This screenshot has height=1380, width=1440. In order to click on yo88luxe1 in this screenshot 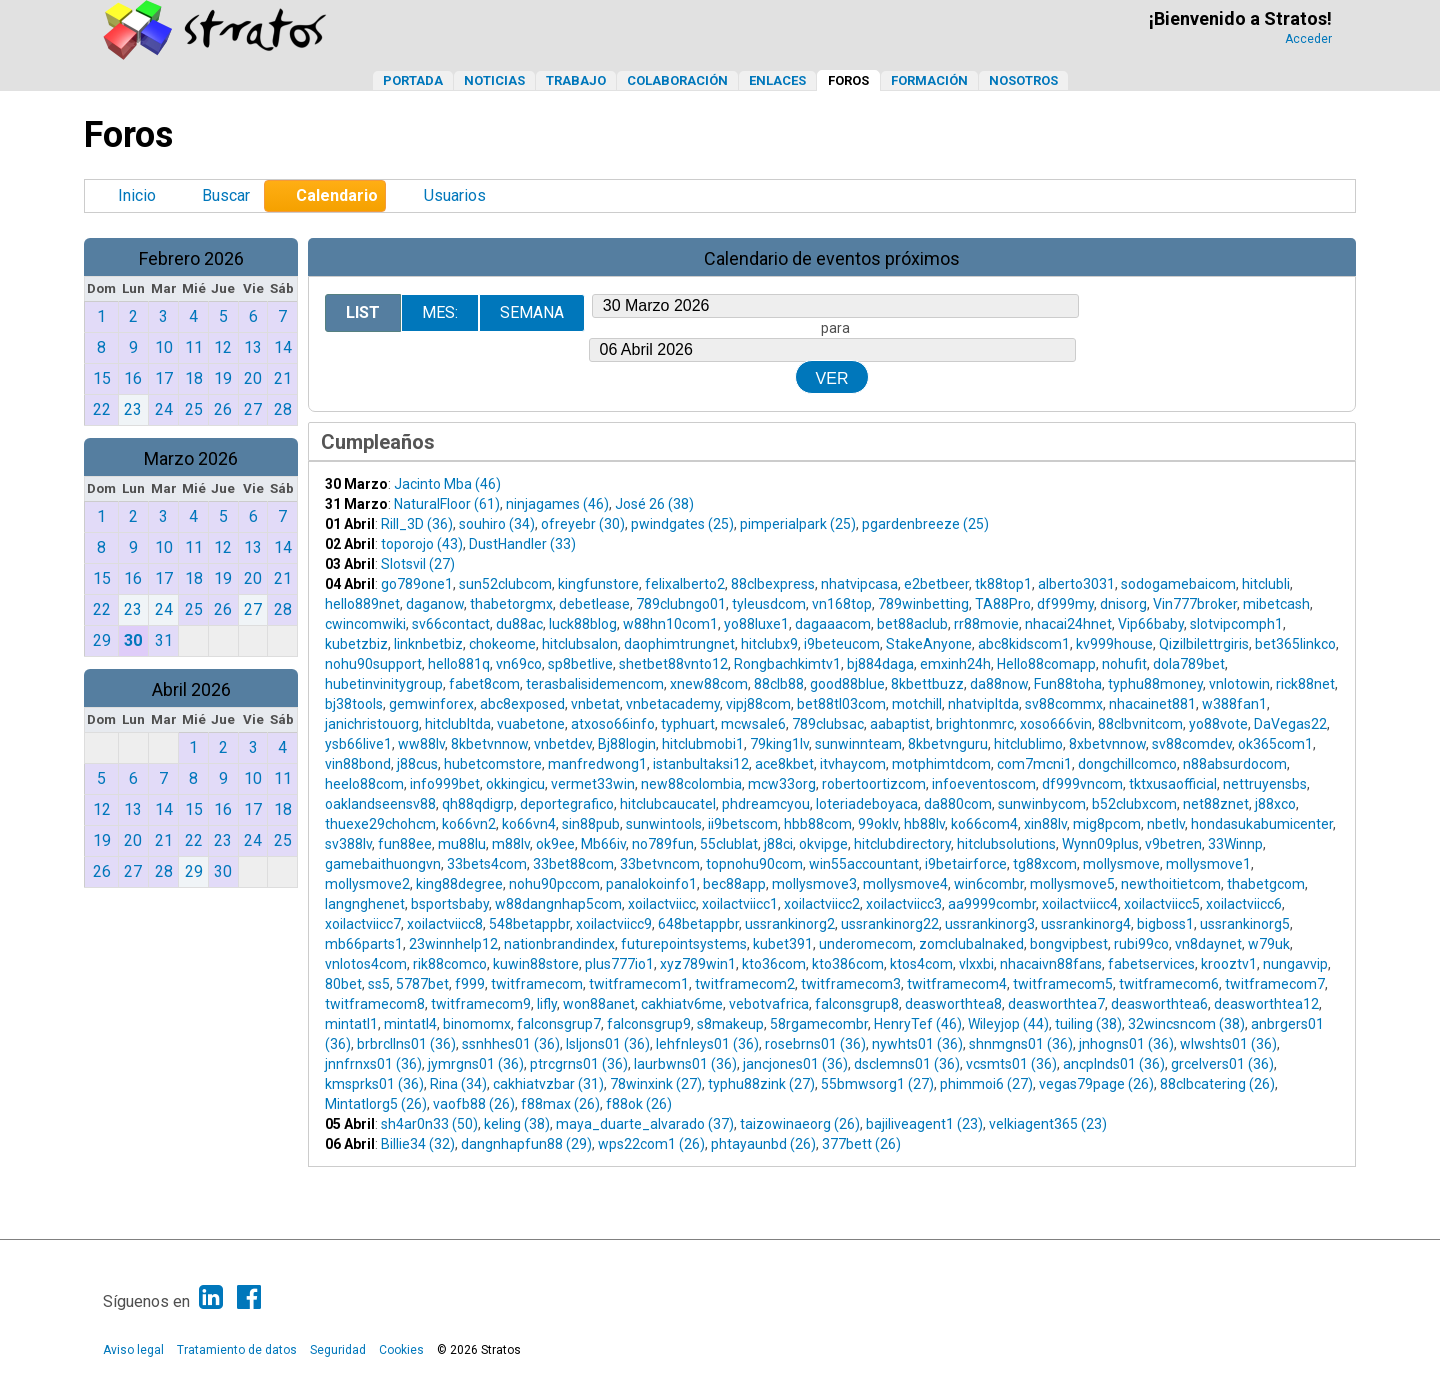, I will do `click(756, 624)`.